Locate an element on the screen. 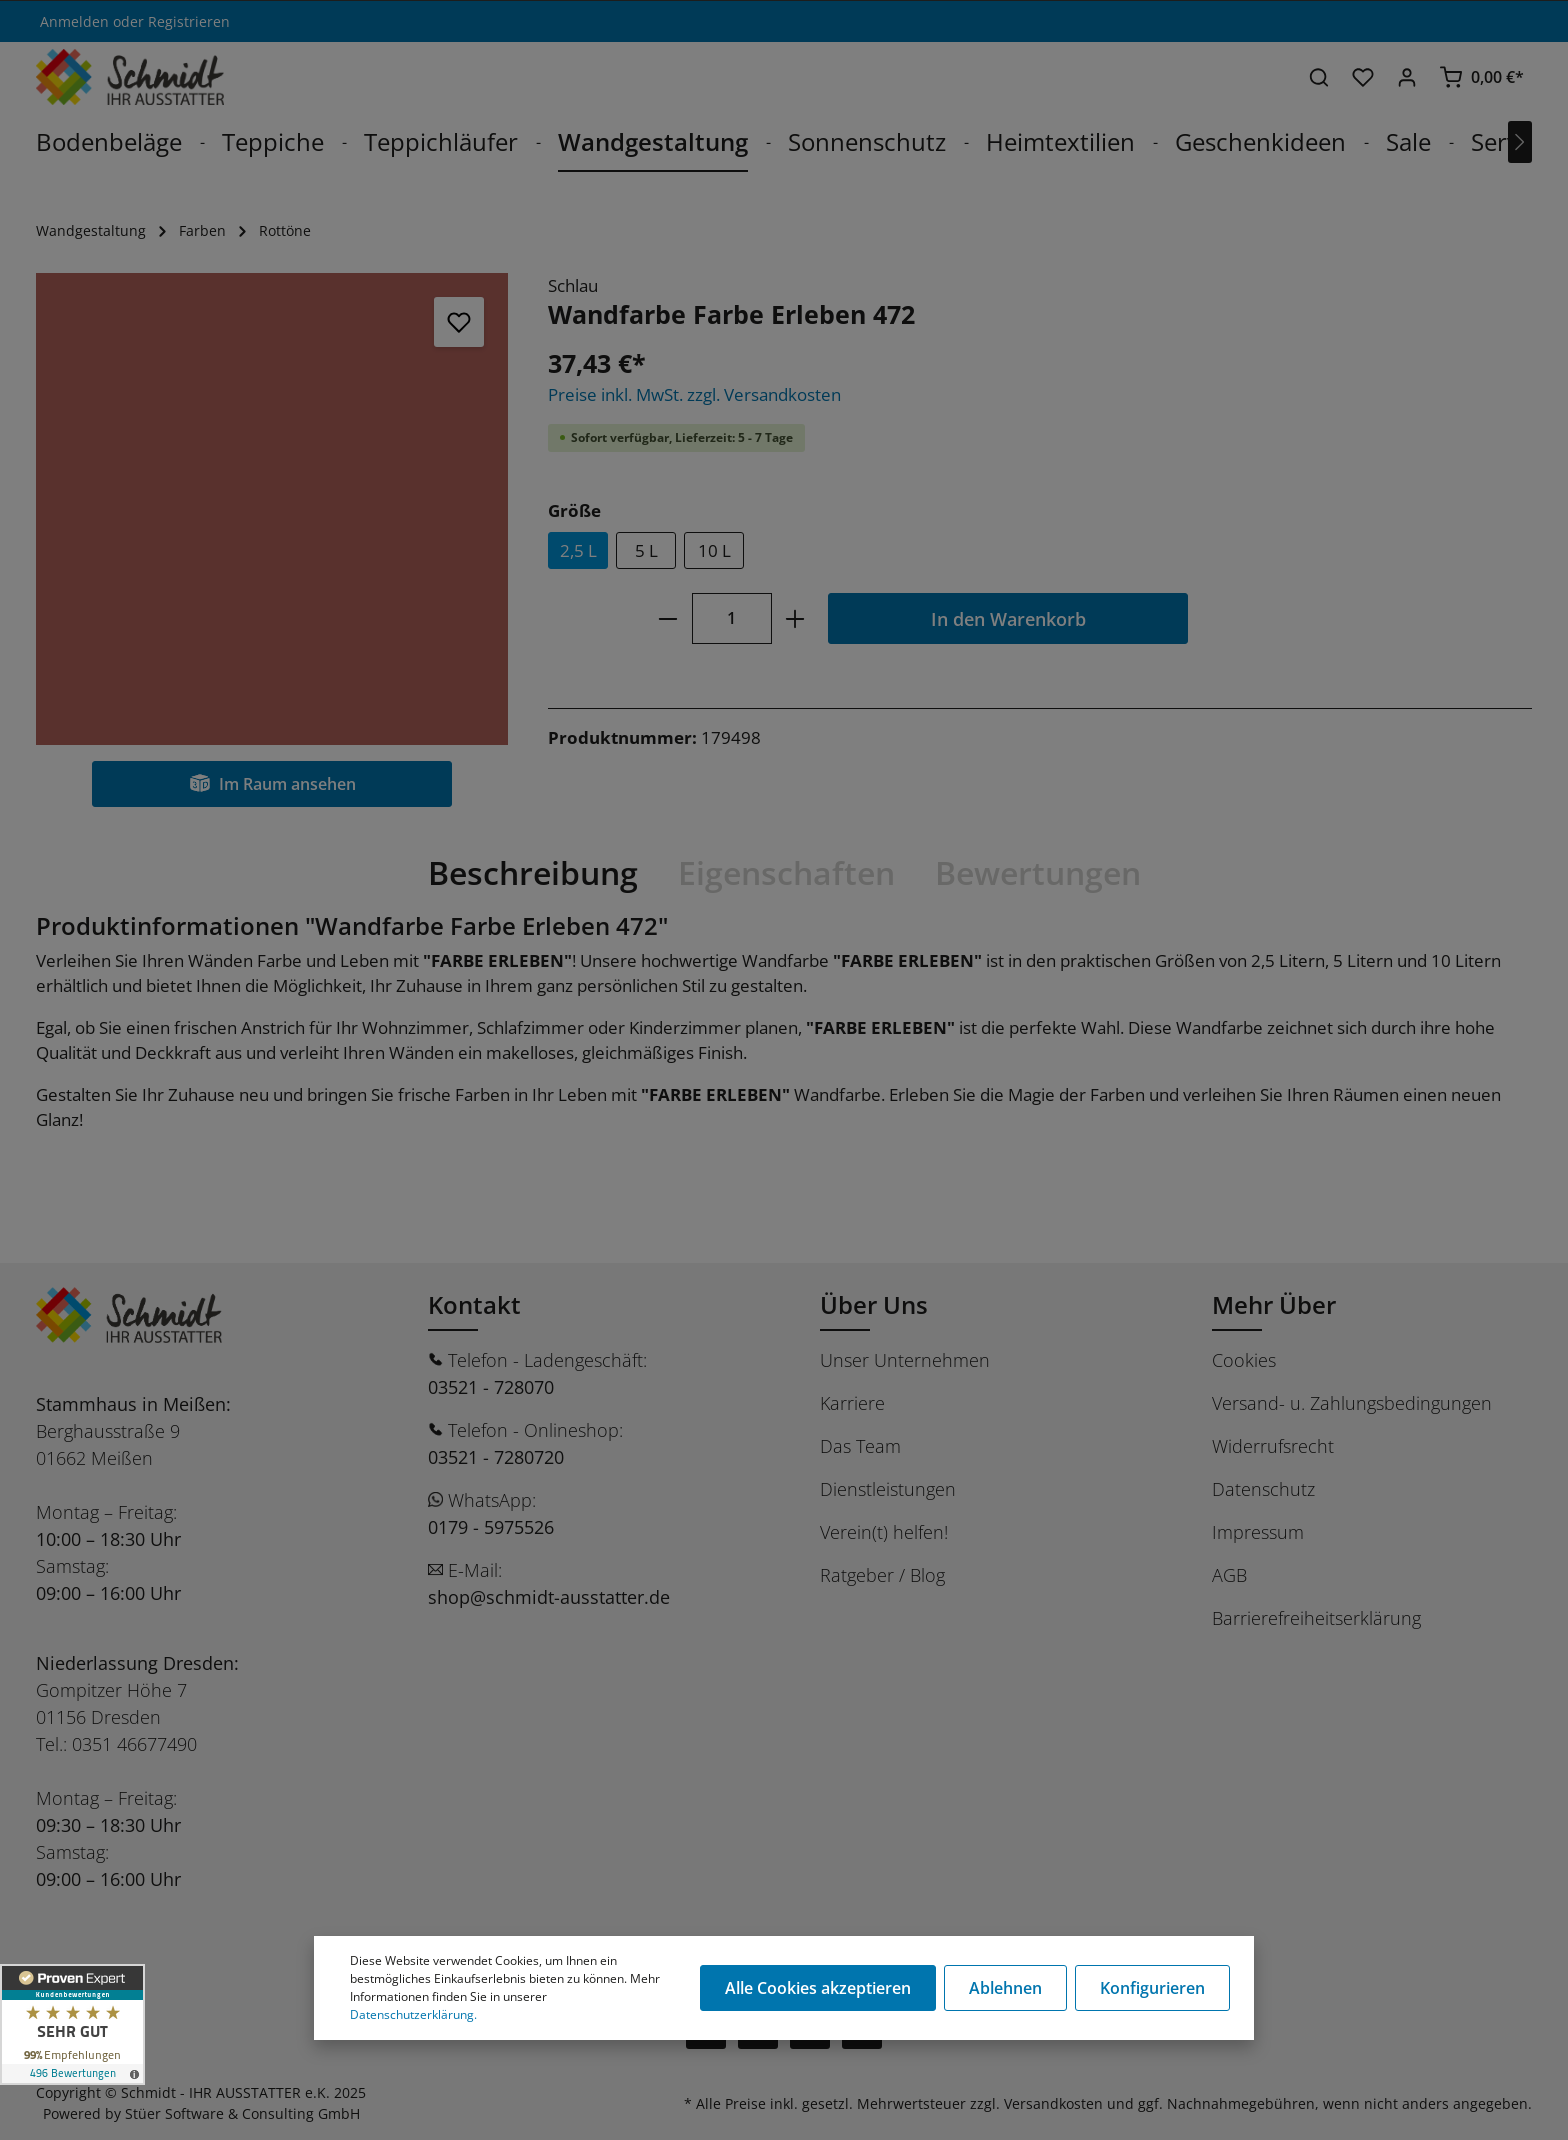  Impressum is located at coordinates (1258, 1532).